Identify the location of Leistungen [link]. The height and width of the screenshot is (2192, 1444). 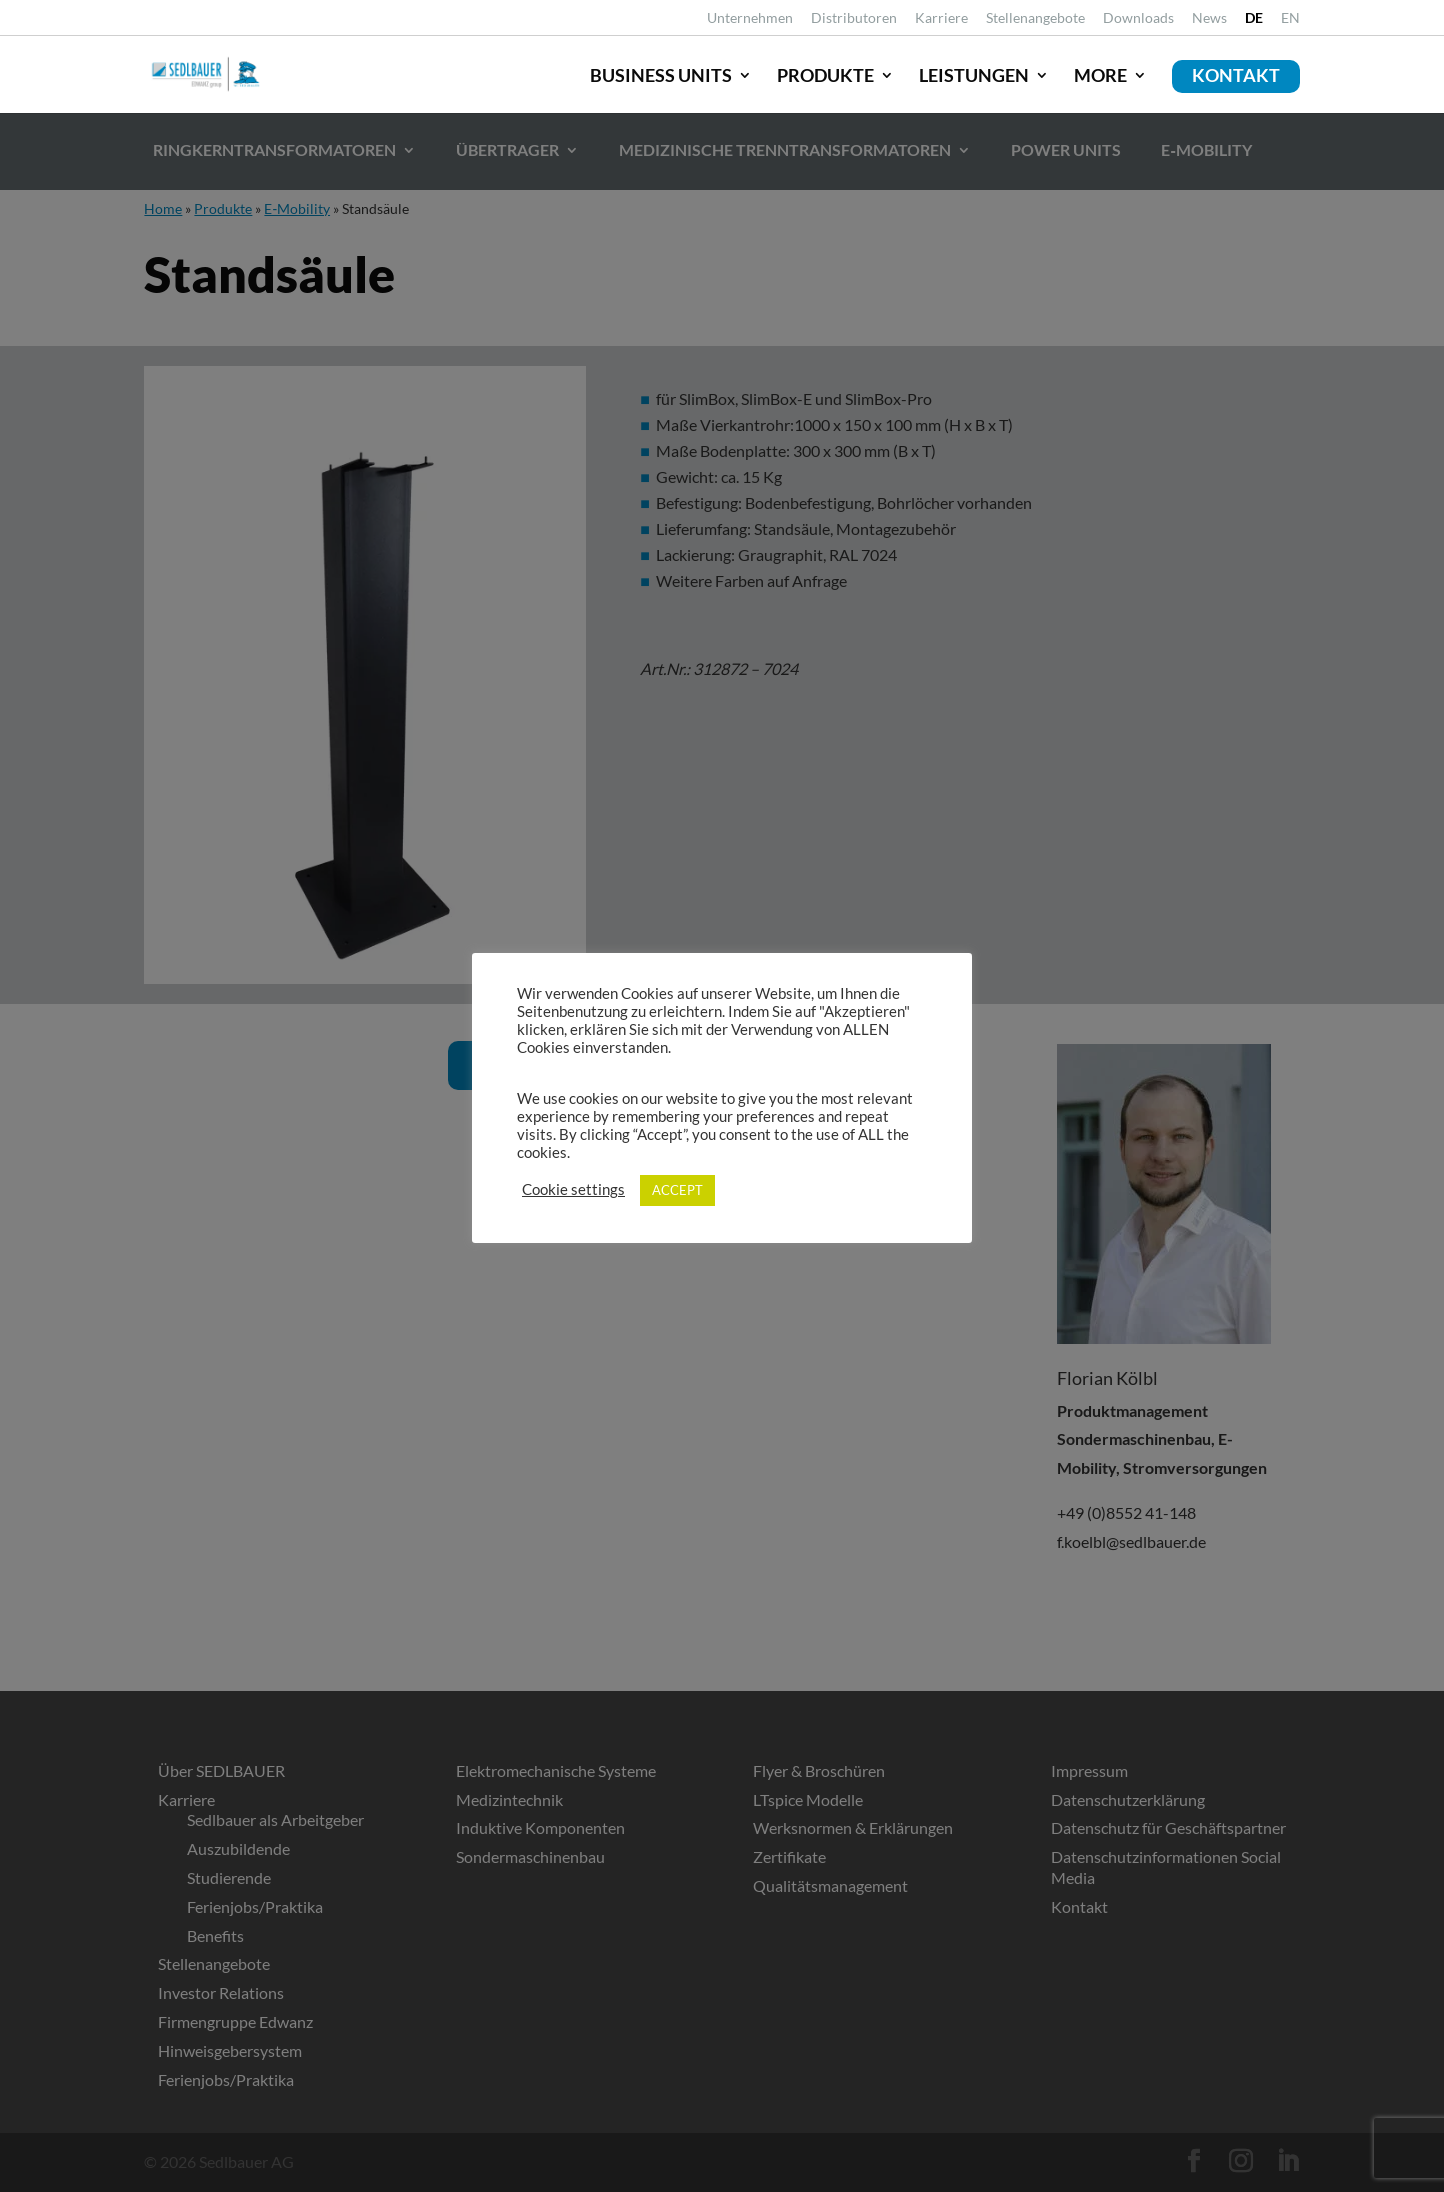
(974, 75).